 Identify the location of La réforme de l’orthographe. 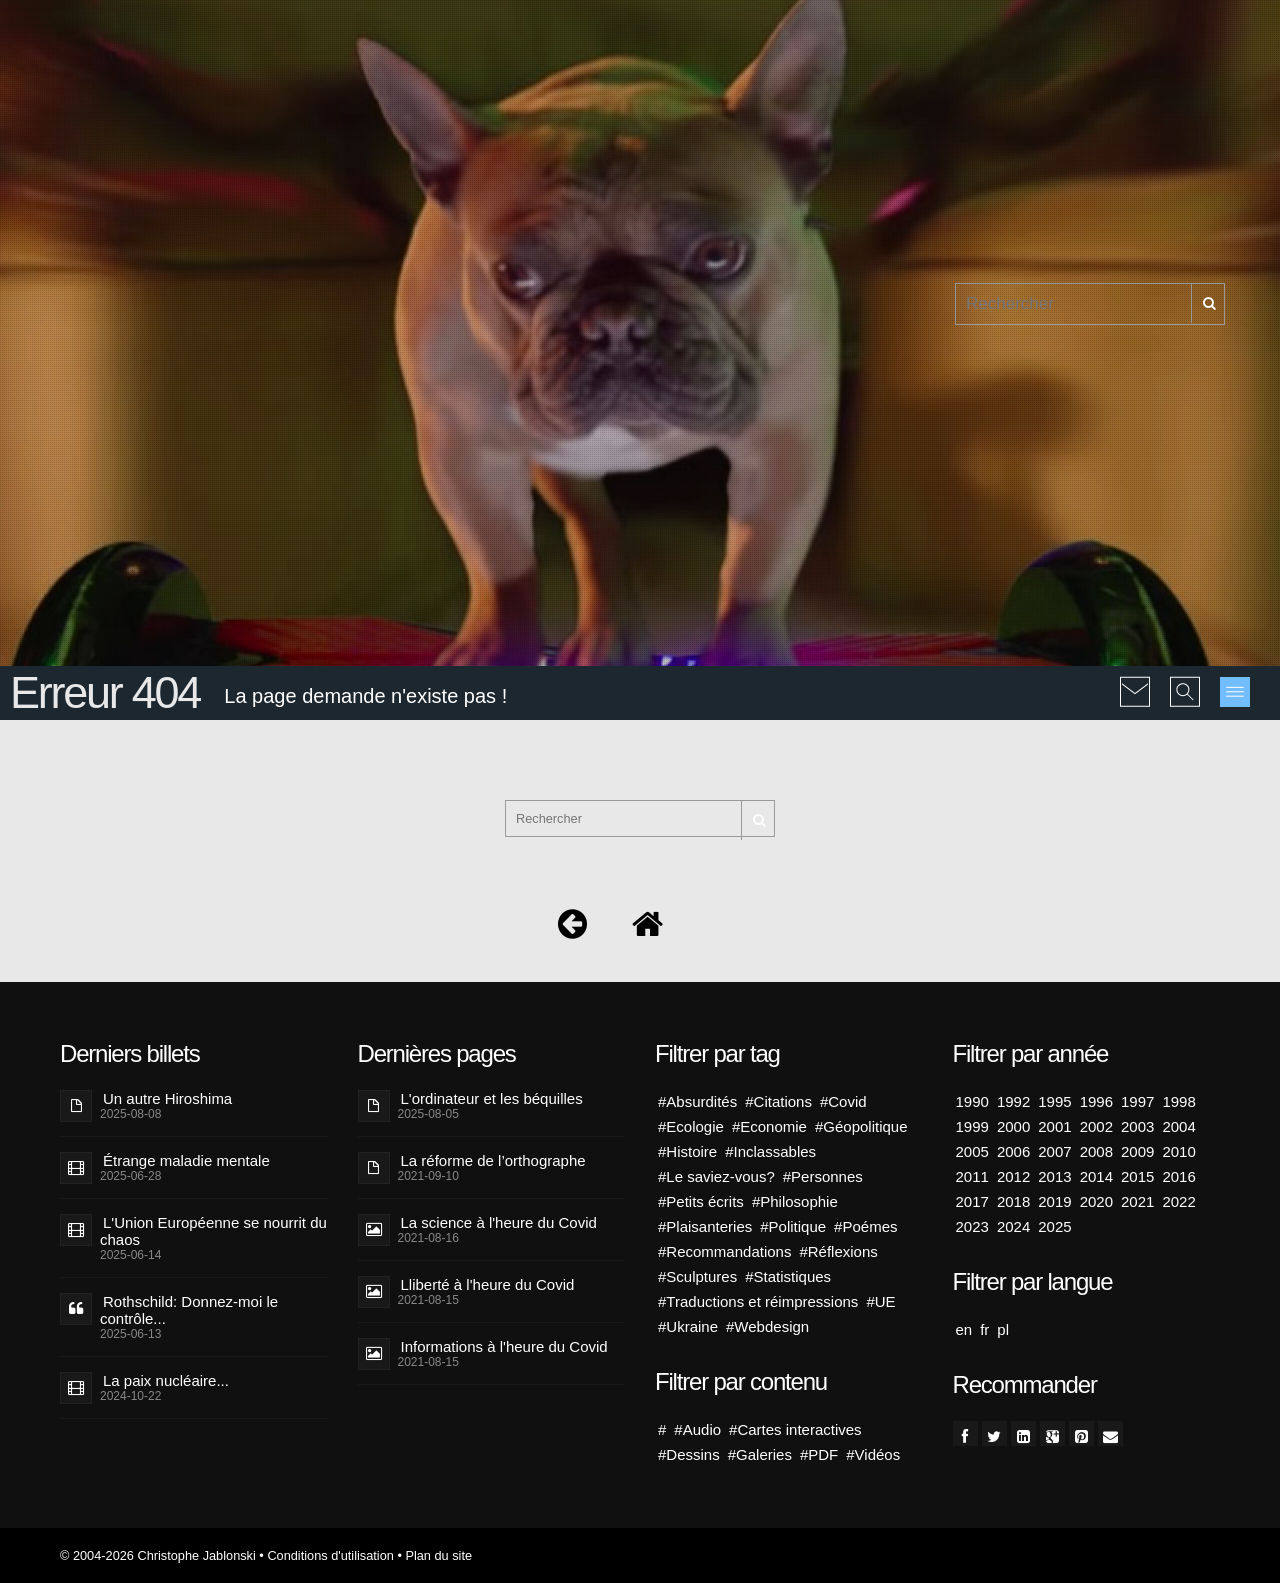
(493, 1160).